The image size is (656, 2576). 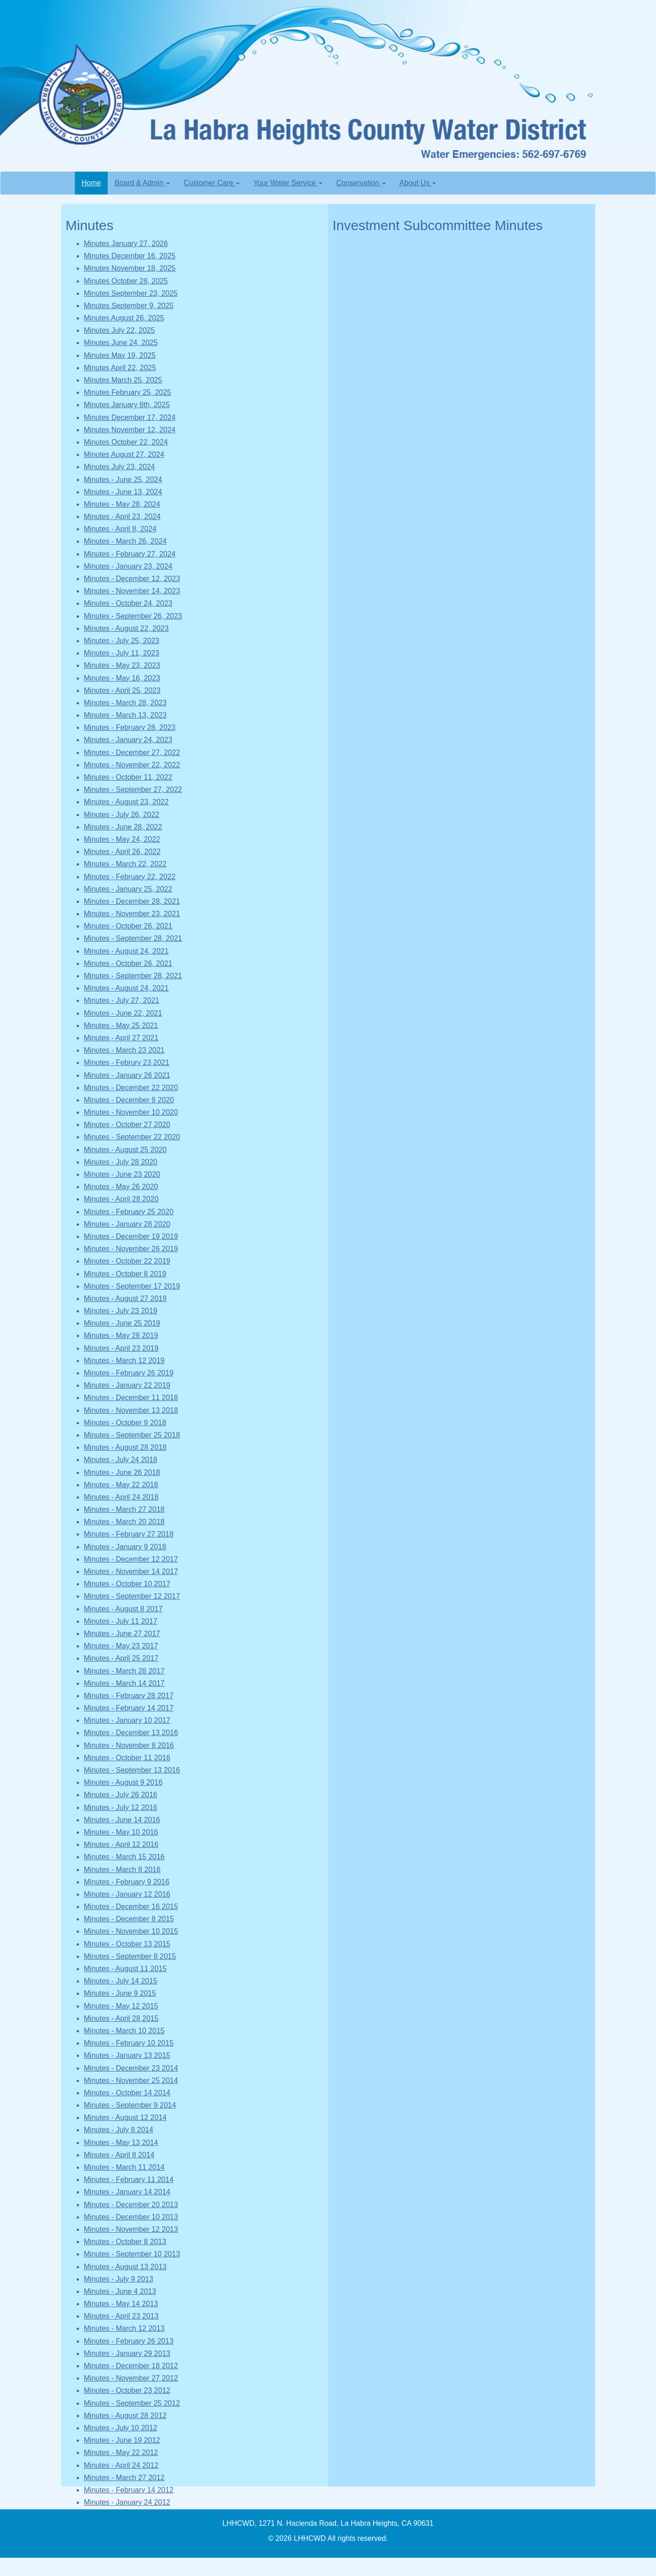 I want to click on Minutes June 24, 2025, so click(x=121, y=342).